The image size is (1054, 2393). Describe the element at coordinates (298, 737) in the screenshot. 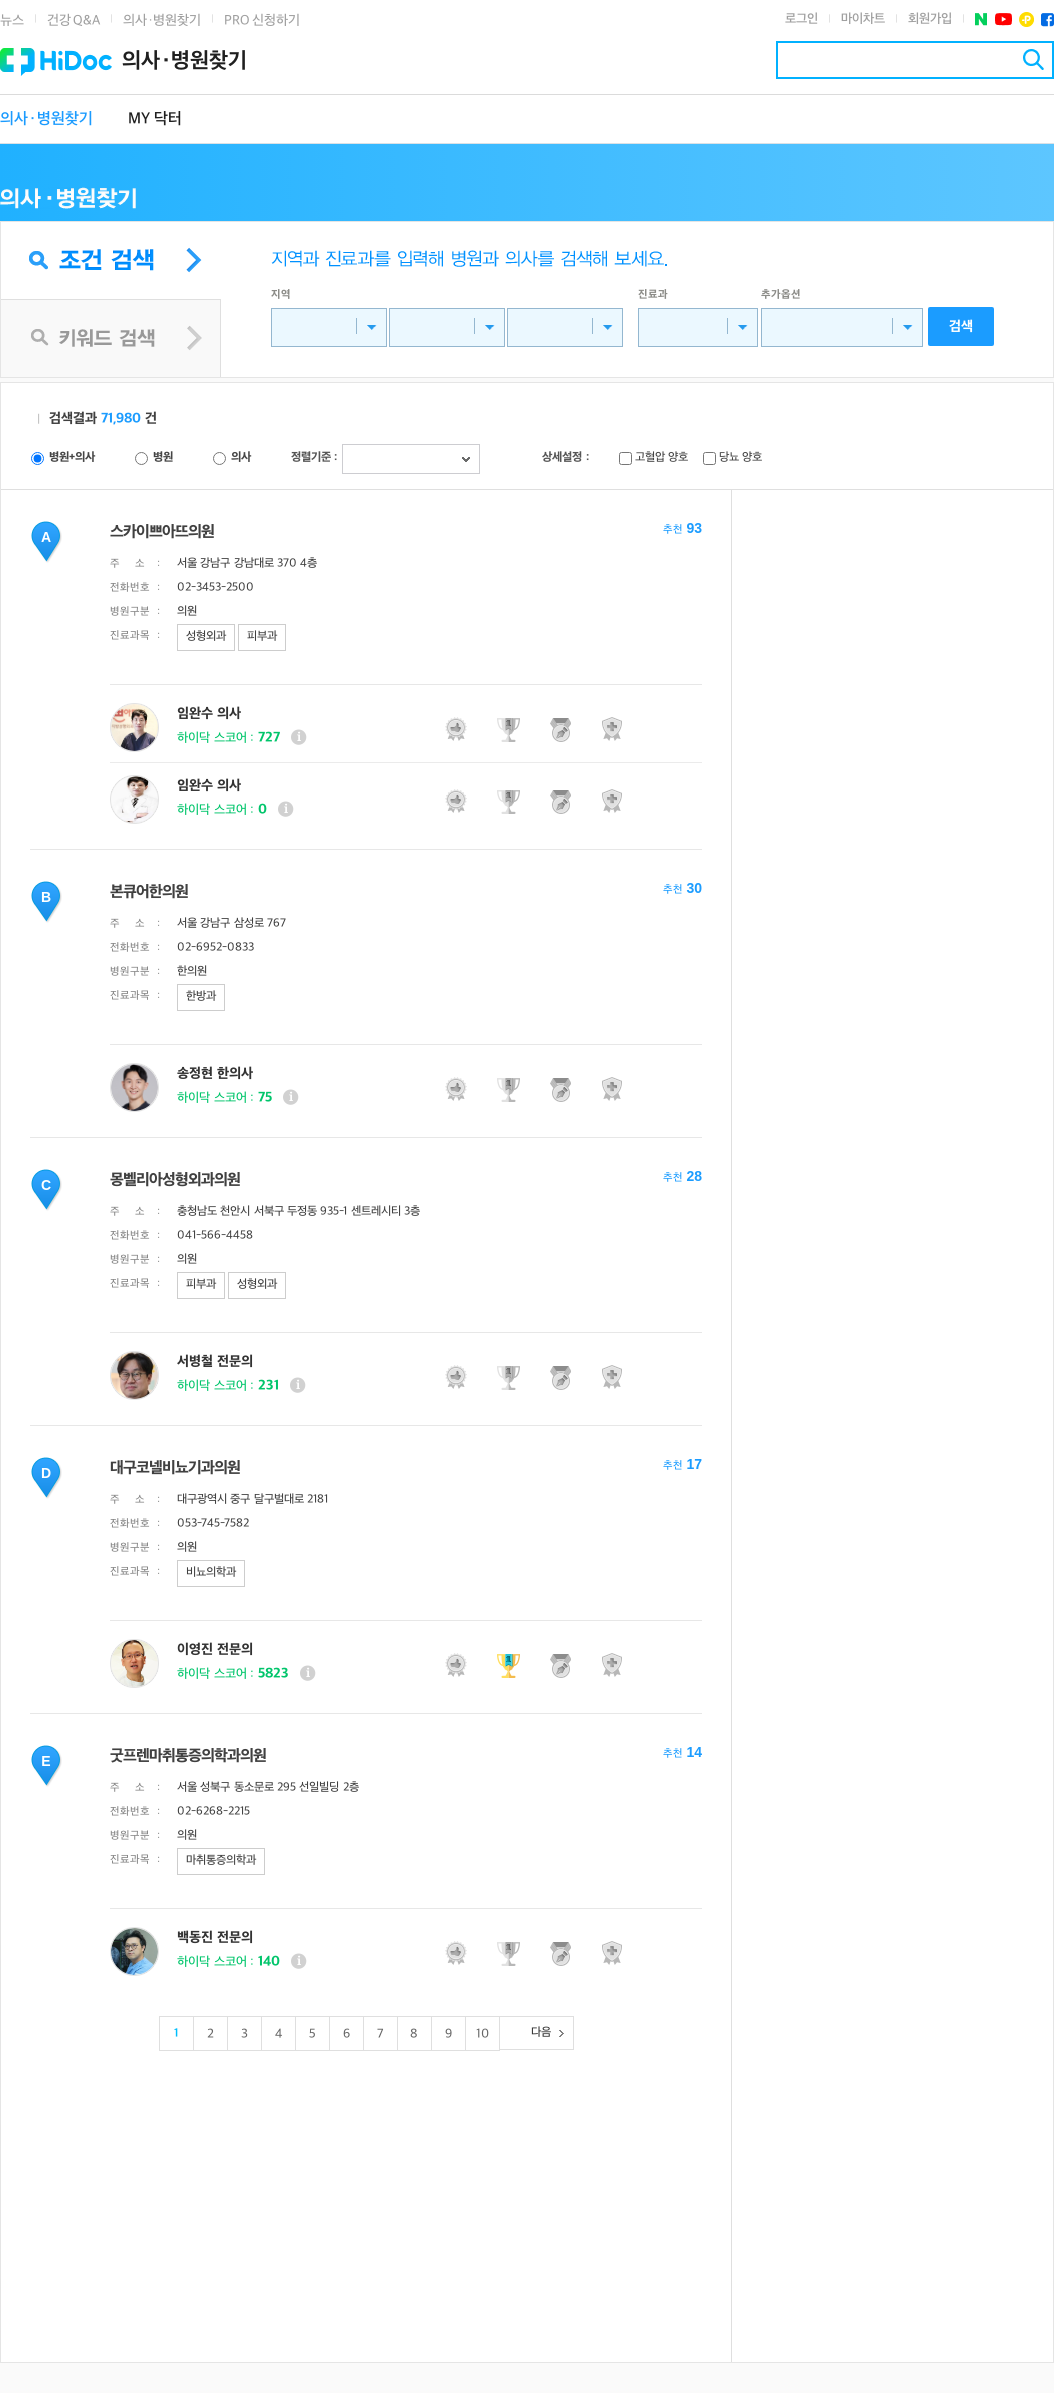

I see `상세보기` at that location.